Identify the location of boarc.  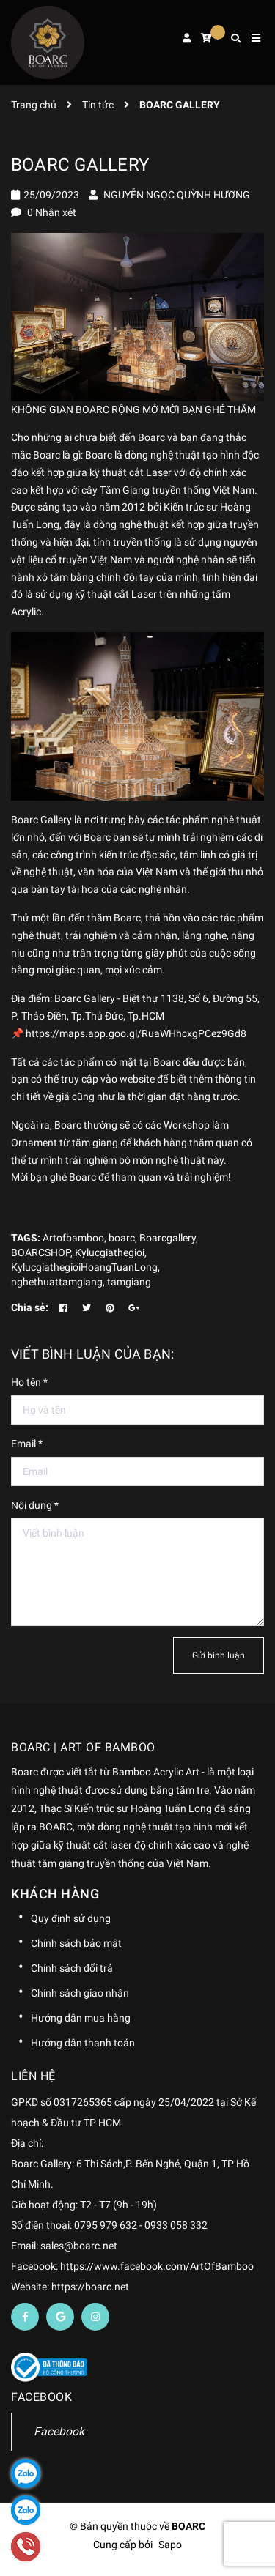
(122, 1238).